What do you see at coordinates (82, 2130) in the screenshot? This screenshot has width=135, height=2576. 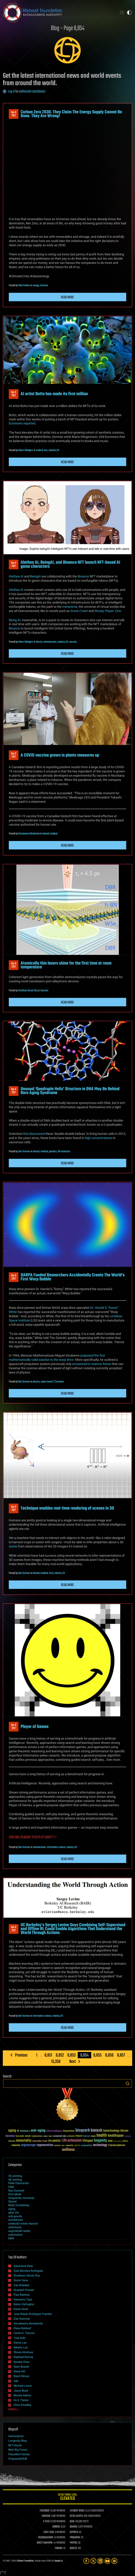 I see `bioquark [bioquark (189 items)]` at bounding box center [82, 2130].